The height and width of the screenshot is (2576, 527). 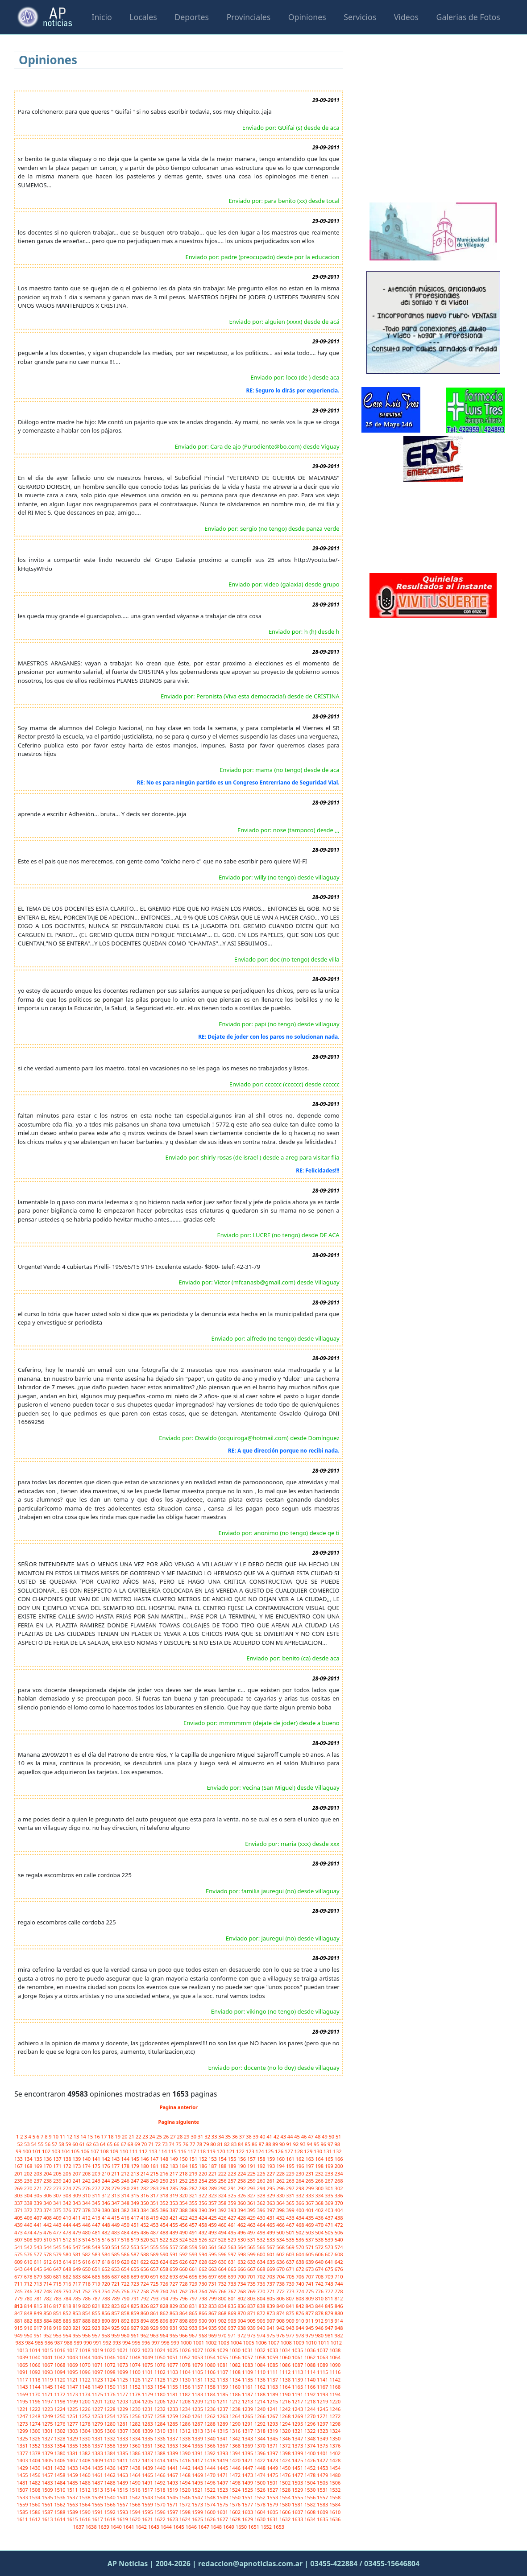 I want to click on 1008, so click(x=287, y=2342).